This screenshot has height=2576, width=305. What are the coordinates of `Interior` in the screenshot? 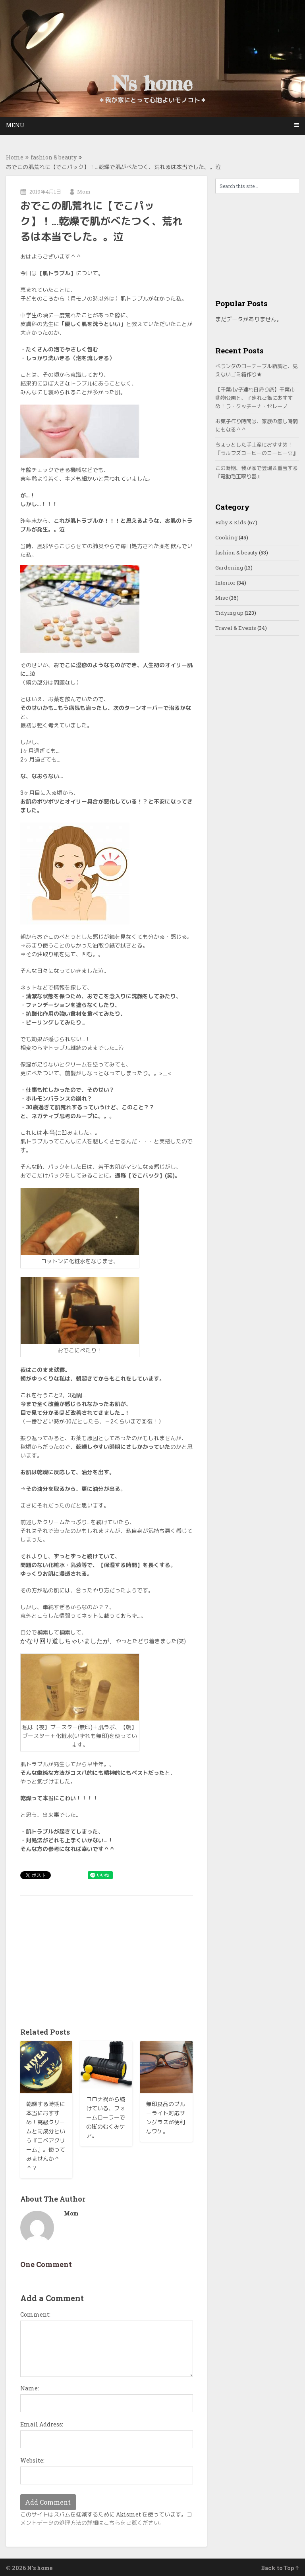 It's located at (225, 582).